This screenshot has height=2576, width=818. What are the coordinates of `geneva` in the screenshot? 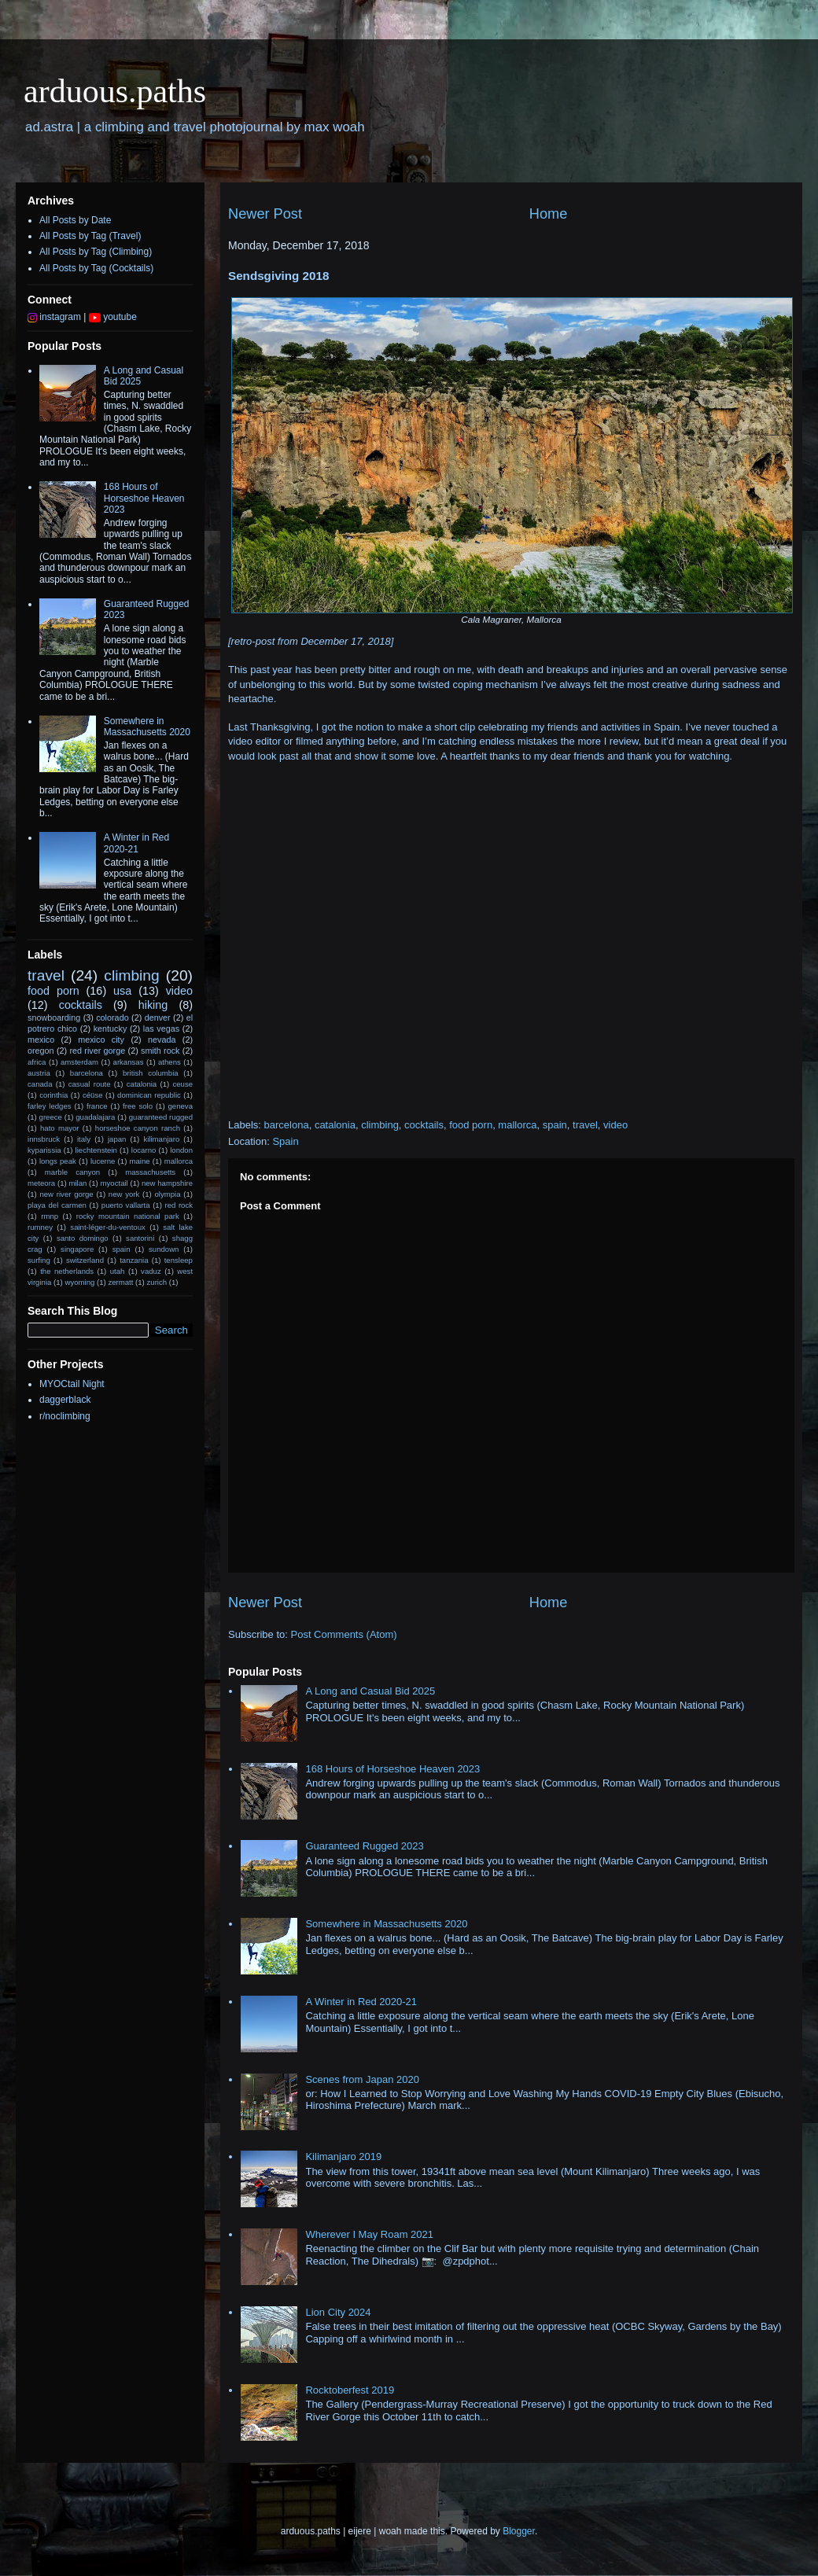 It's located at (180, 1106).